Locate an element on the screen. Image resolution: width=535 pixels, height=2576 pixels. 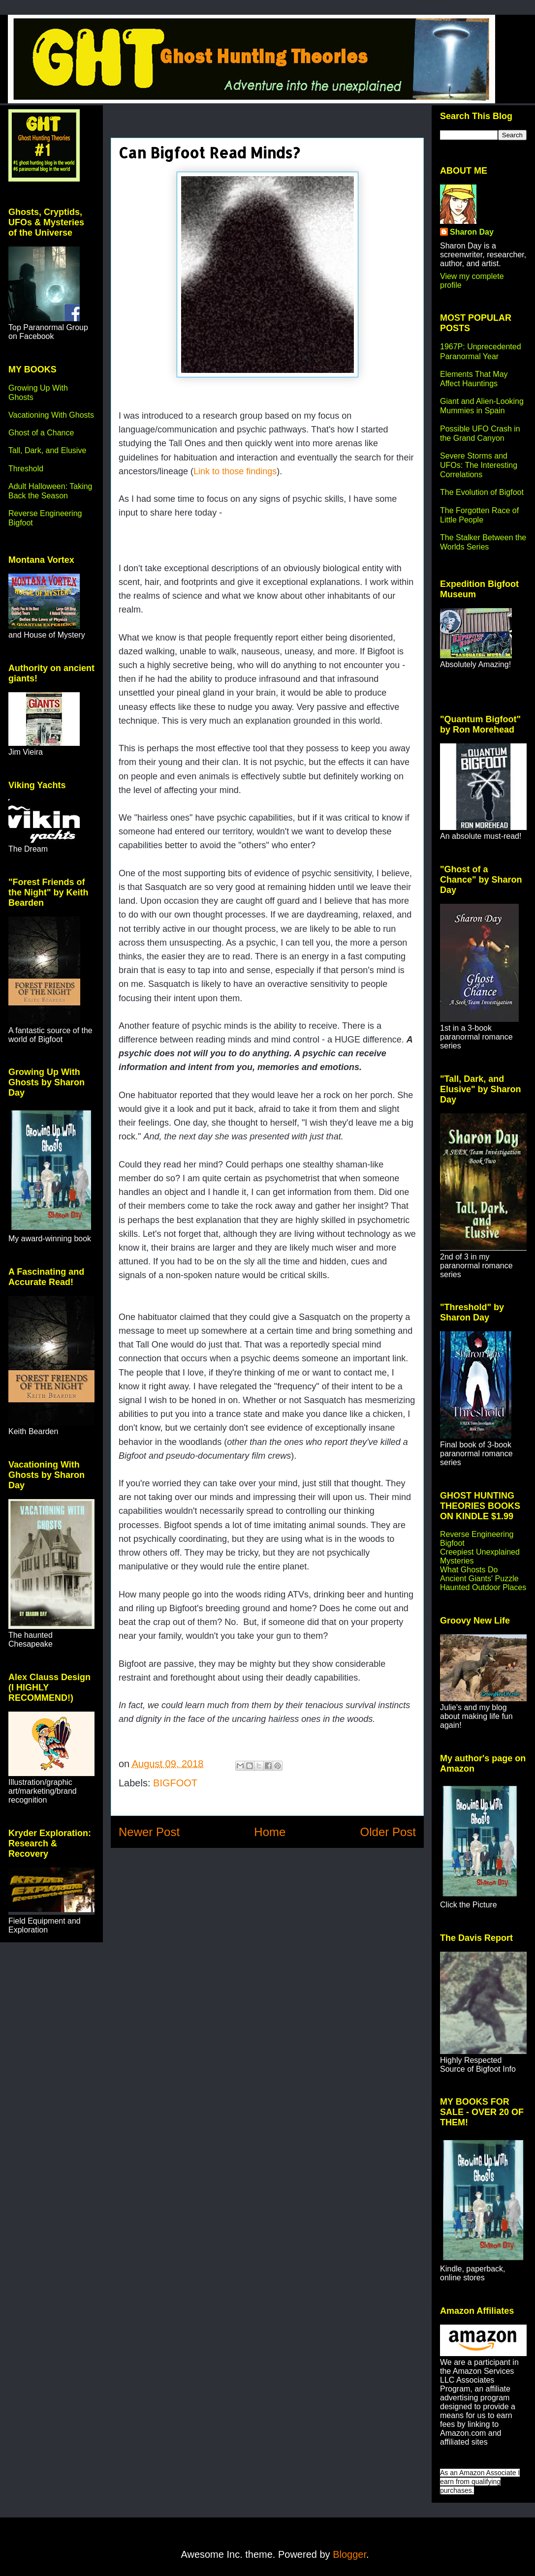
Tall, Dark, and Elusive is located at coordinates (47, 450).